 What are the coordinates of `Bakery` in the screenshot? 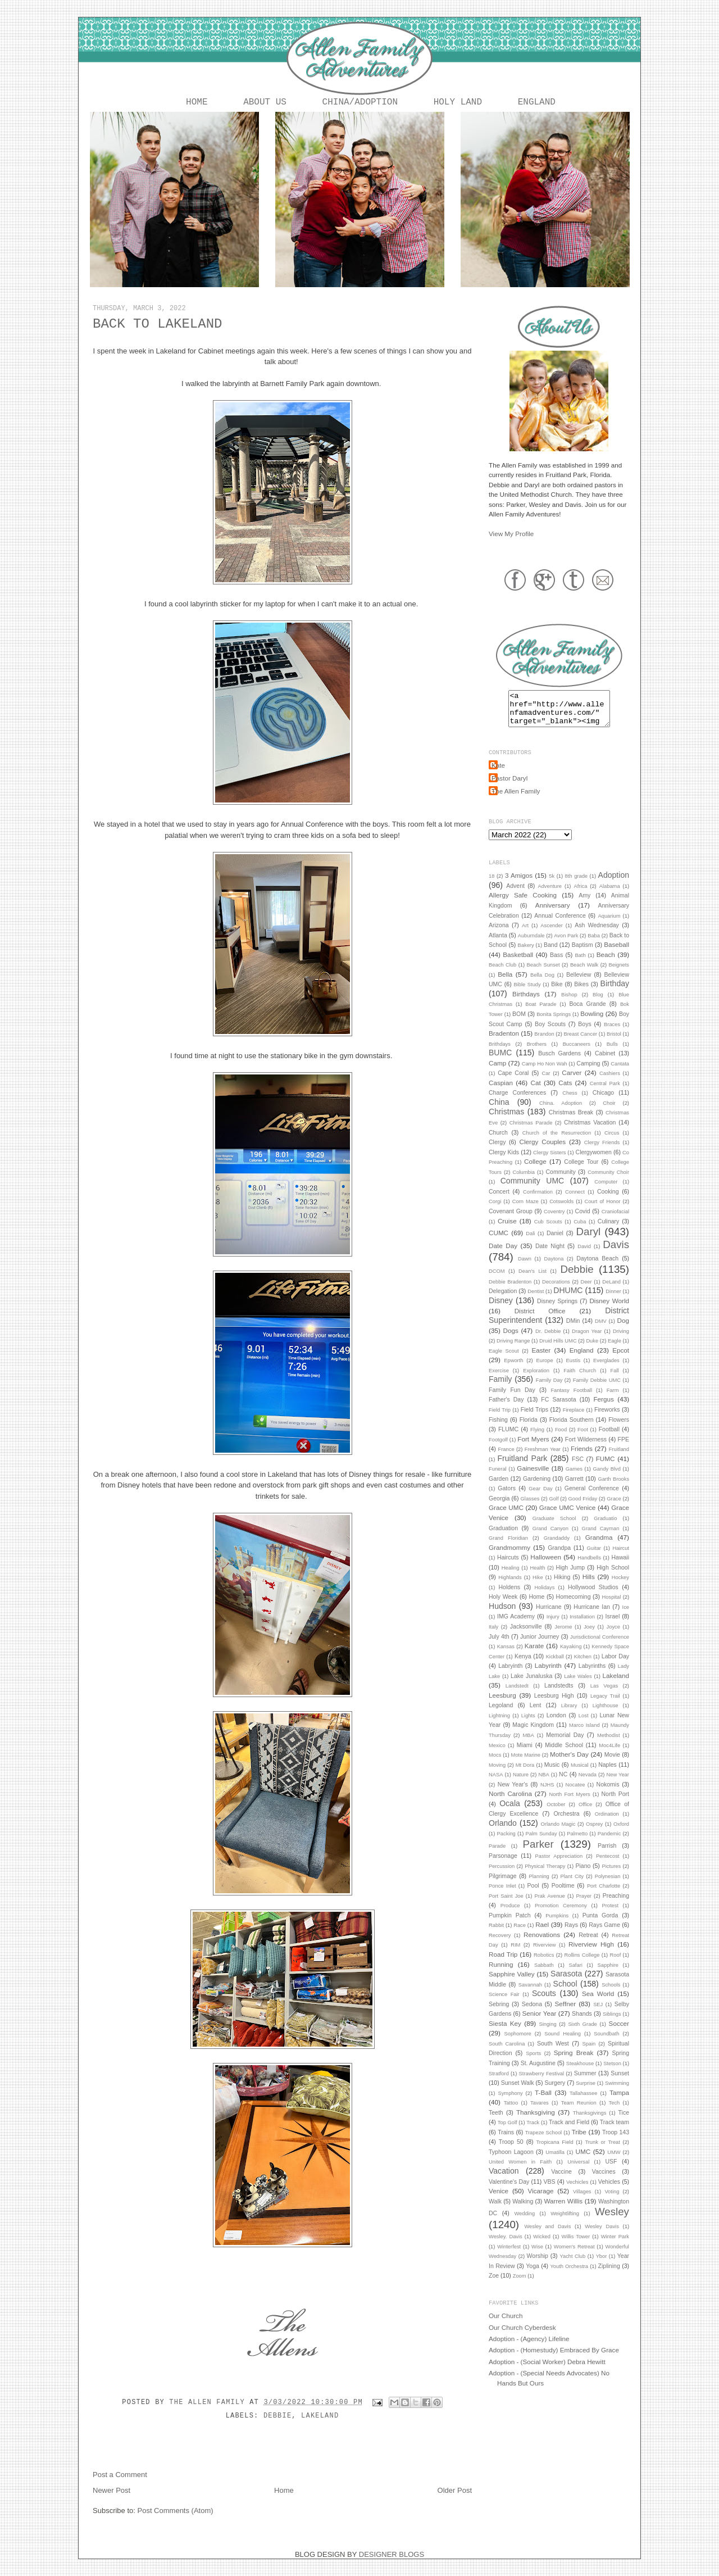 It's located at (526, 954).